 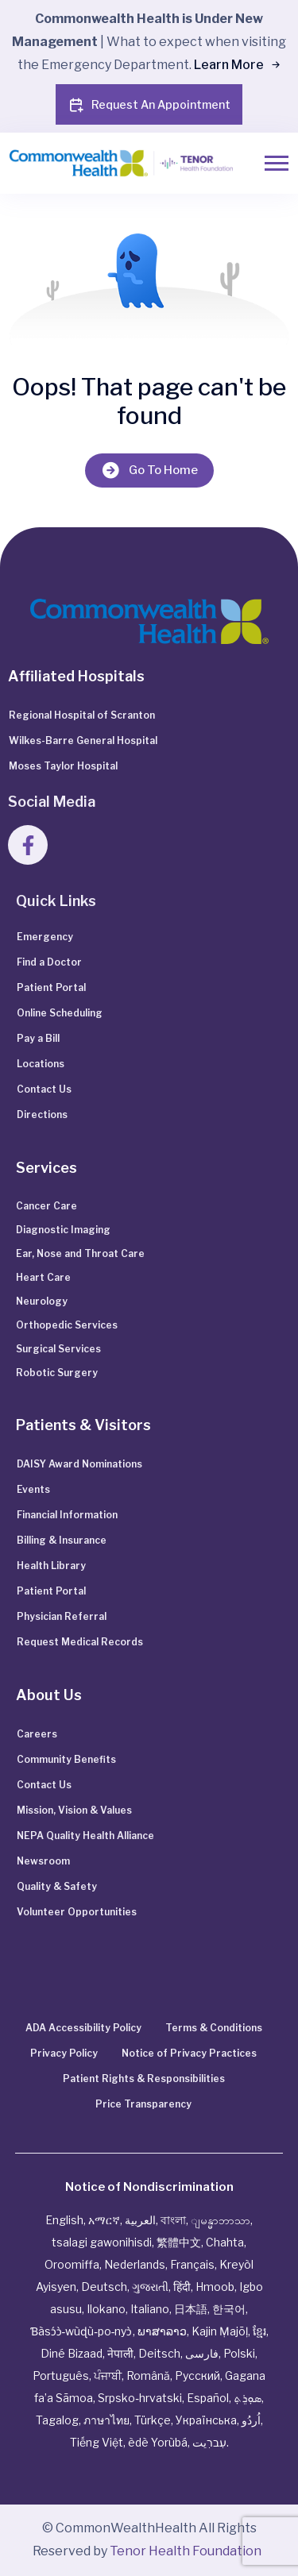 I want to click on Türkçe, so click(x=152, y=2420).